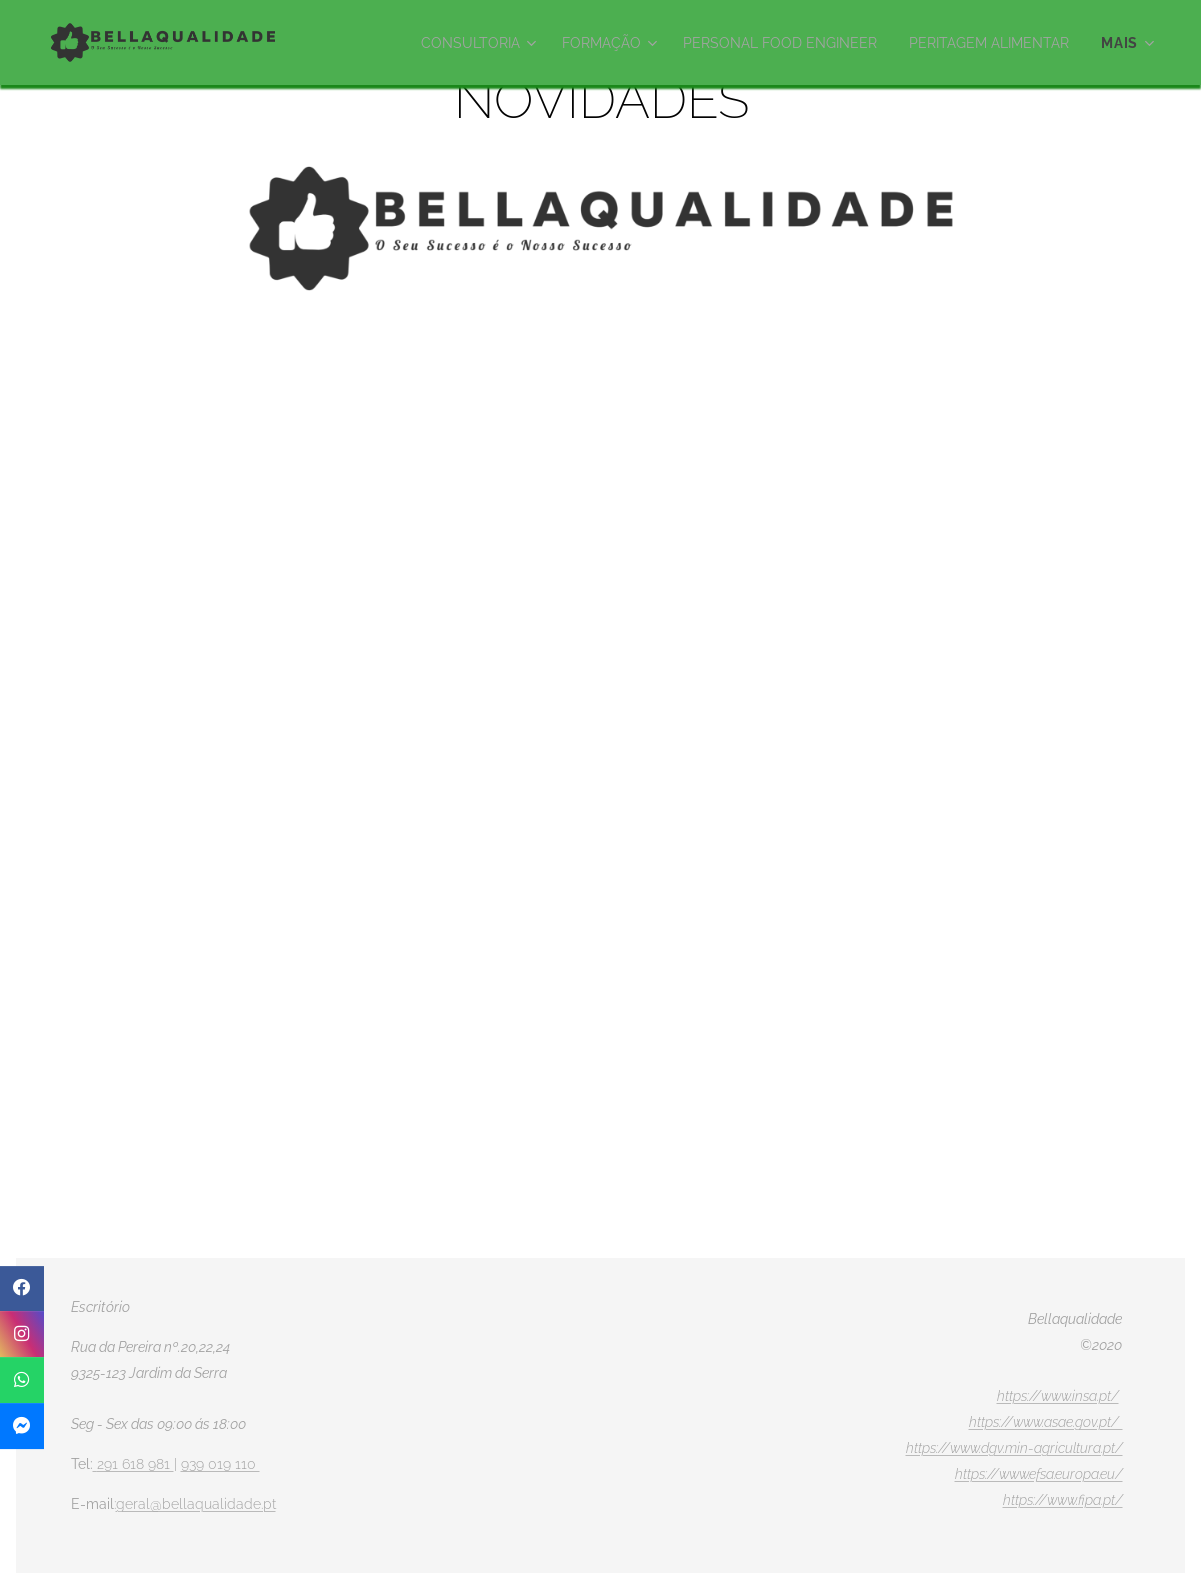 Image resolution: width=1201 pixels, height=1589 pixels. Describe the element at coordinates (1058, 1396) in the screenshot. I see `https://www.insa.pt/` at that location.